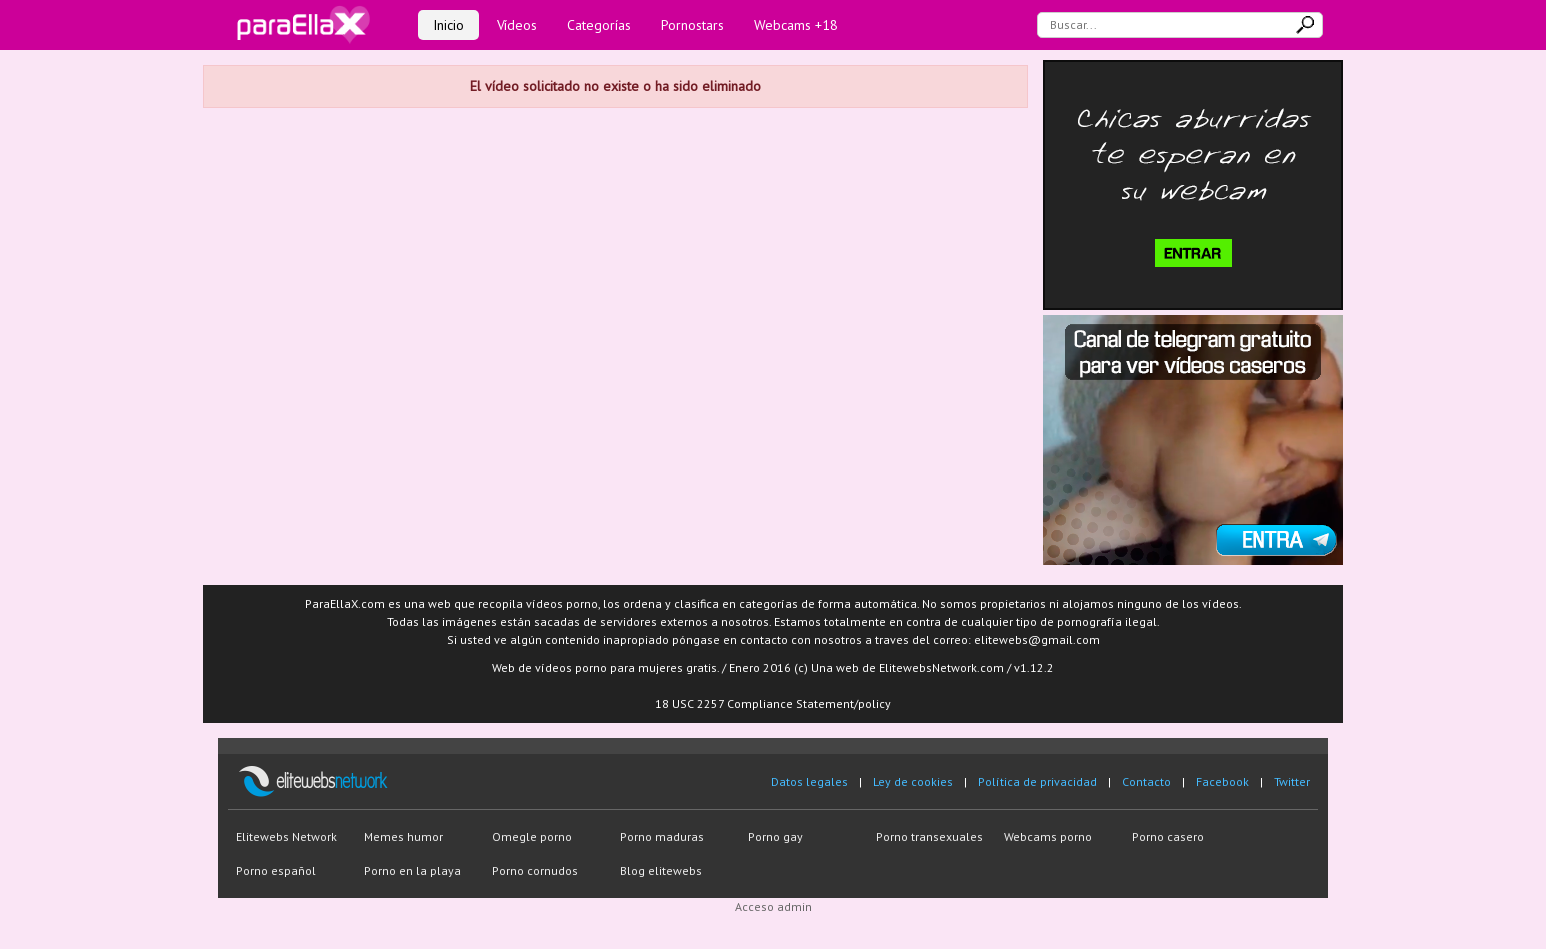 This screenshot has width=1546, height=949. Describe the element at coordinates (517, 25) in the screenshot. I see `Vídeos` at that location.